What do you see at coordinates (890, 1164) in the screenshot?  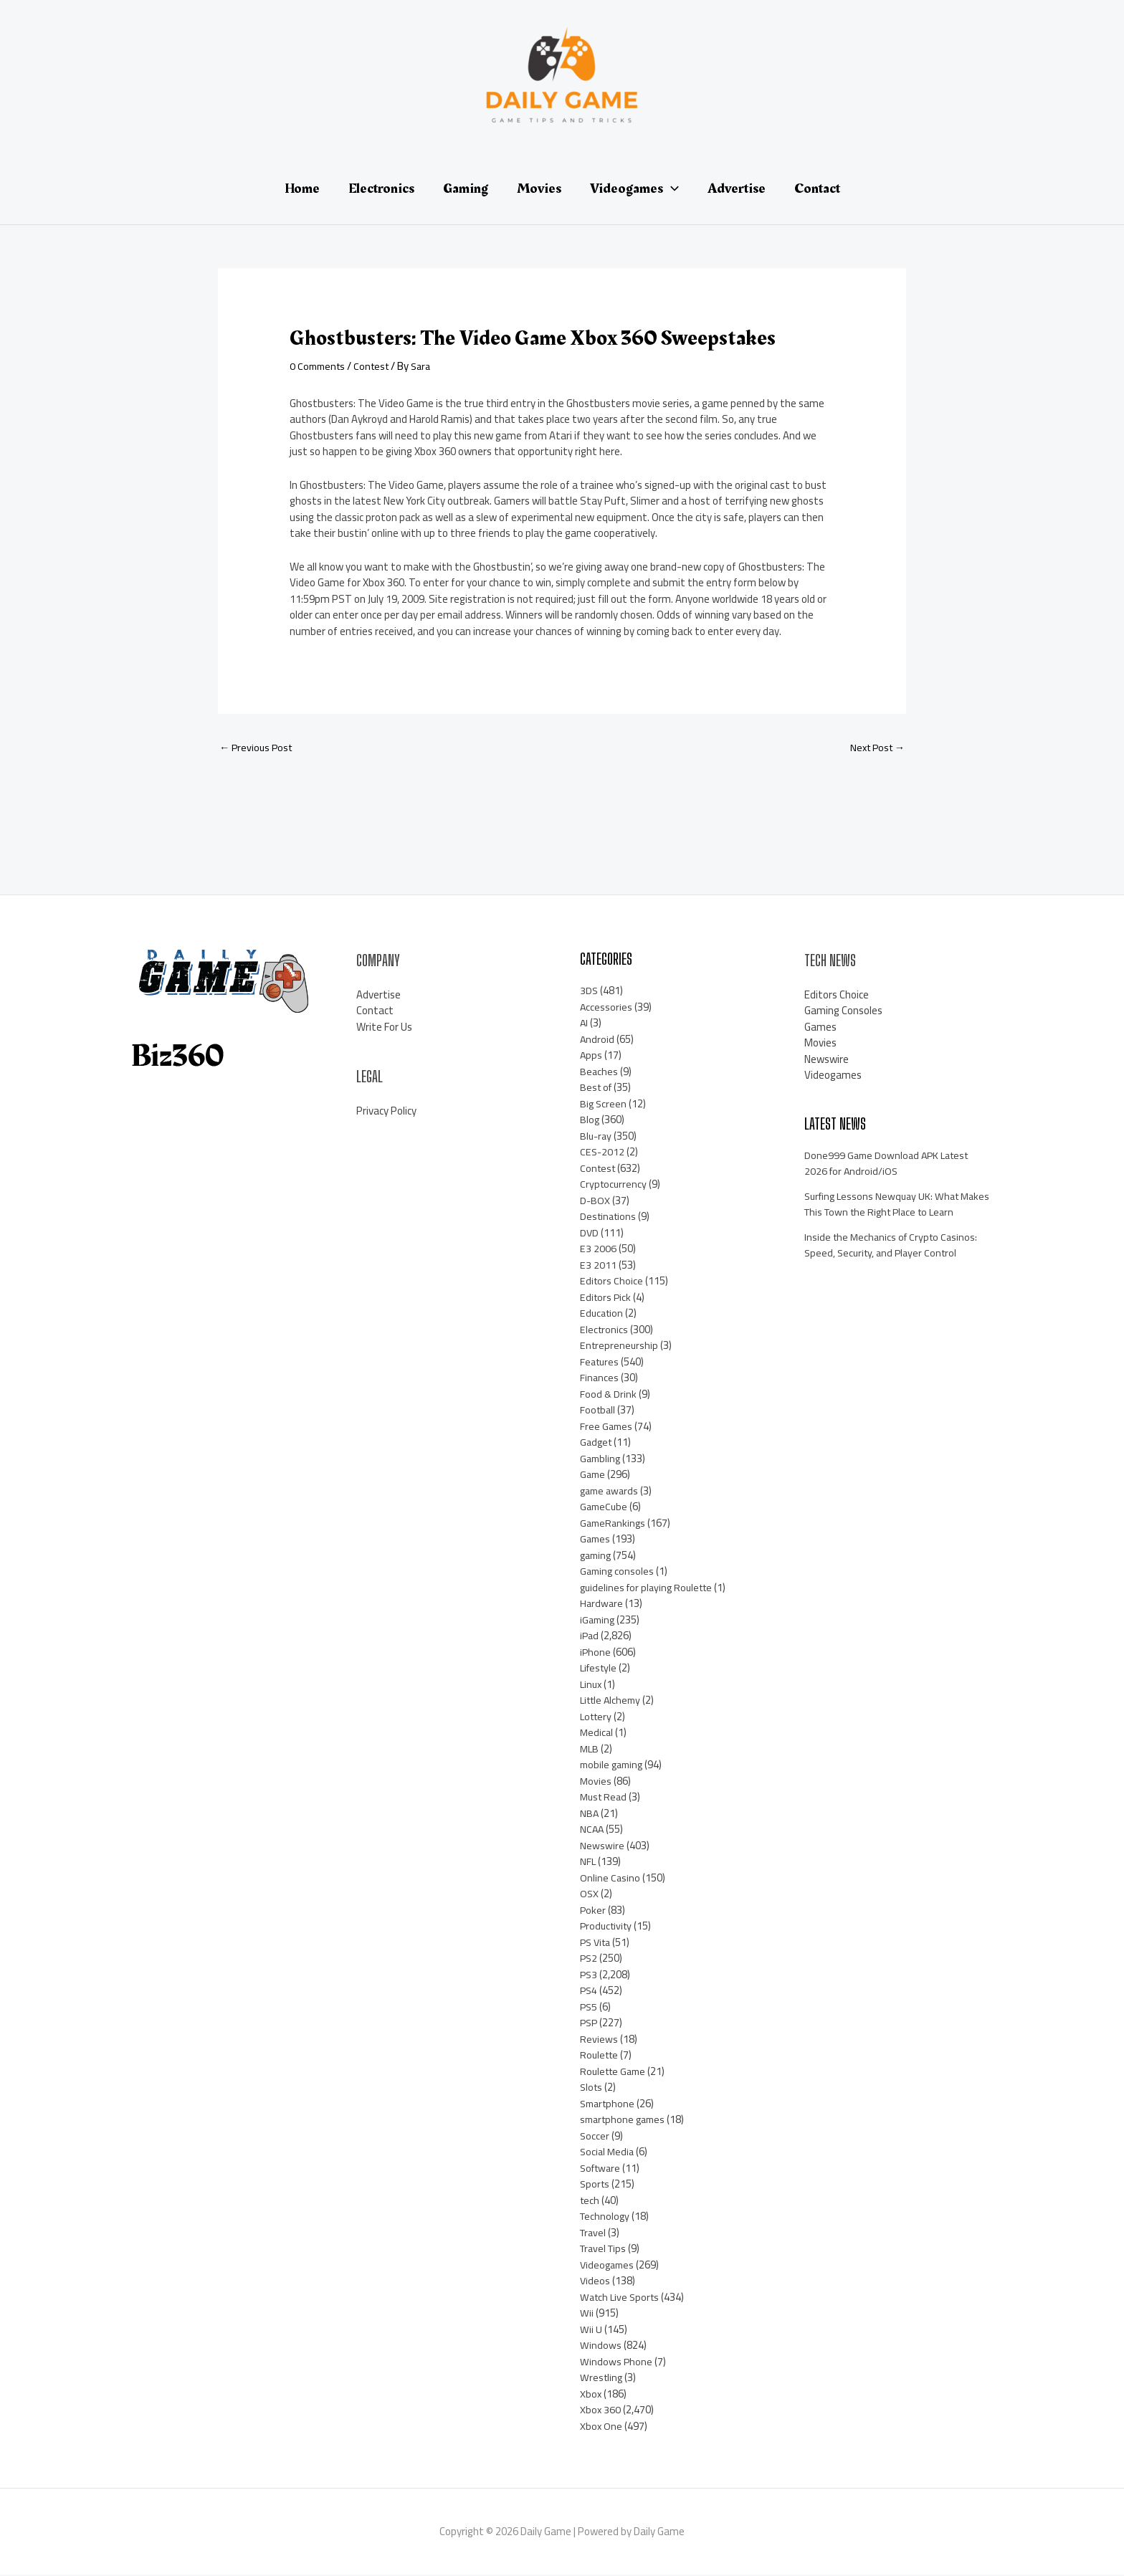 I see `Done999 Game Download APK Latest 2026 for Android/iOS` at bounding box center [890, 1164].